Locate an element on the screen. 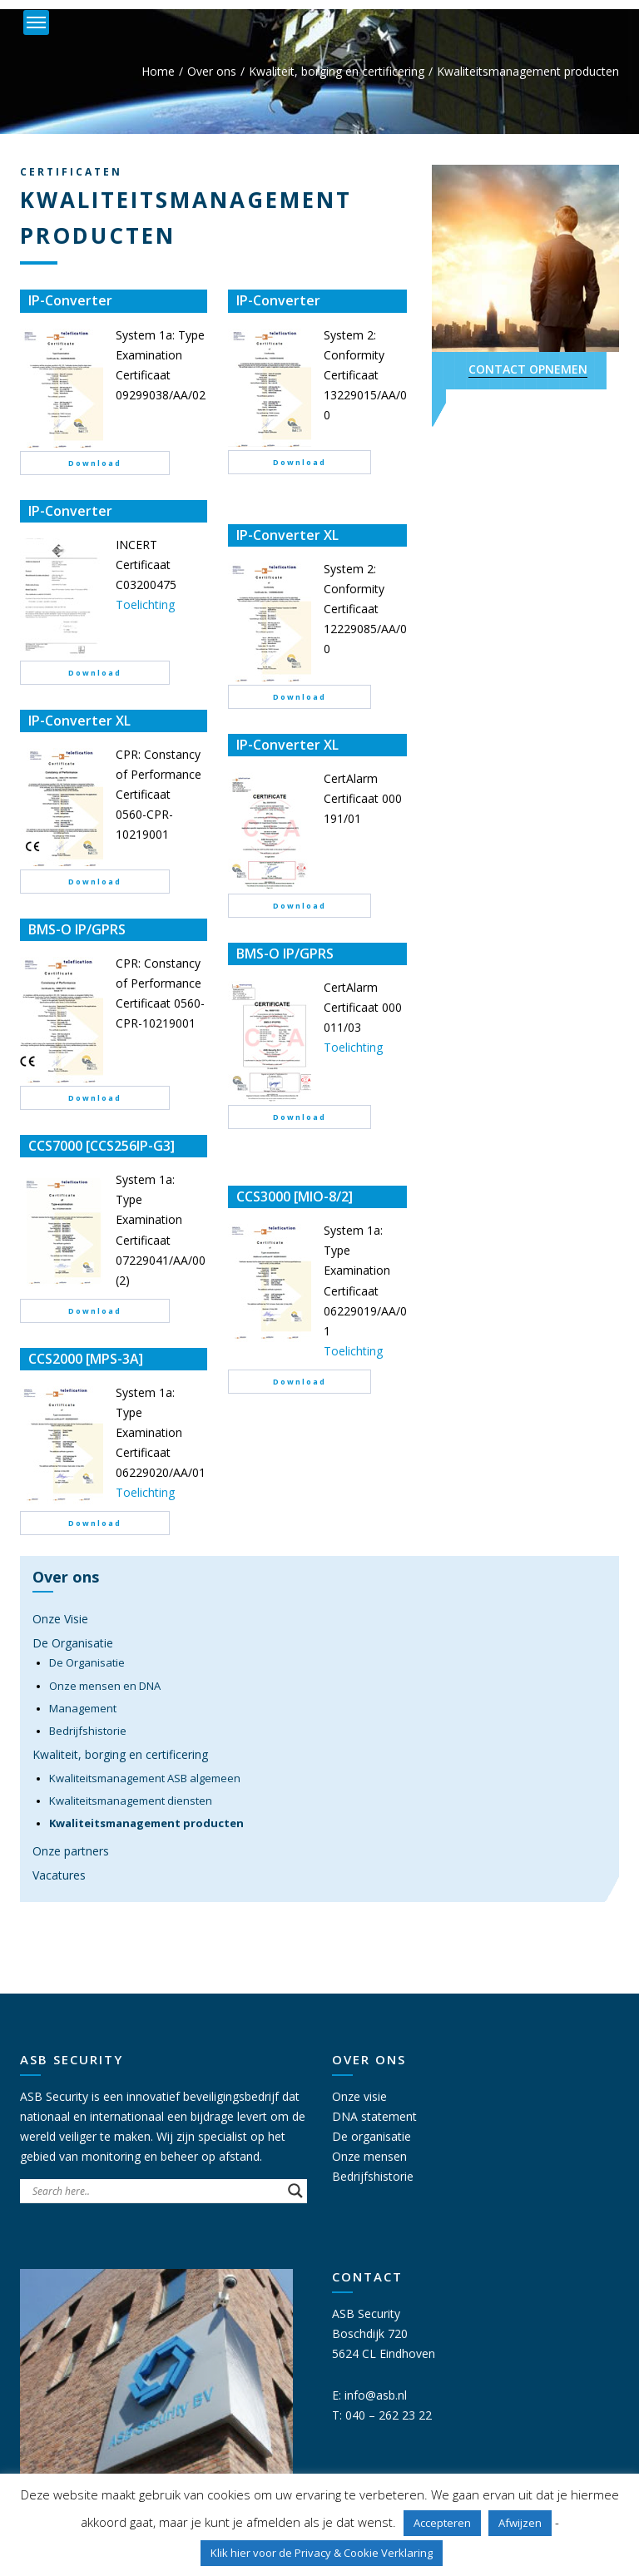 The width and height of the screenshot is (639, 2576). Afwijzen [button] is located at coordinates (520, 2522).